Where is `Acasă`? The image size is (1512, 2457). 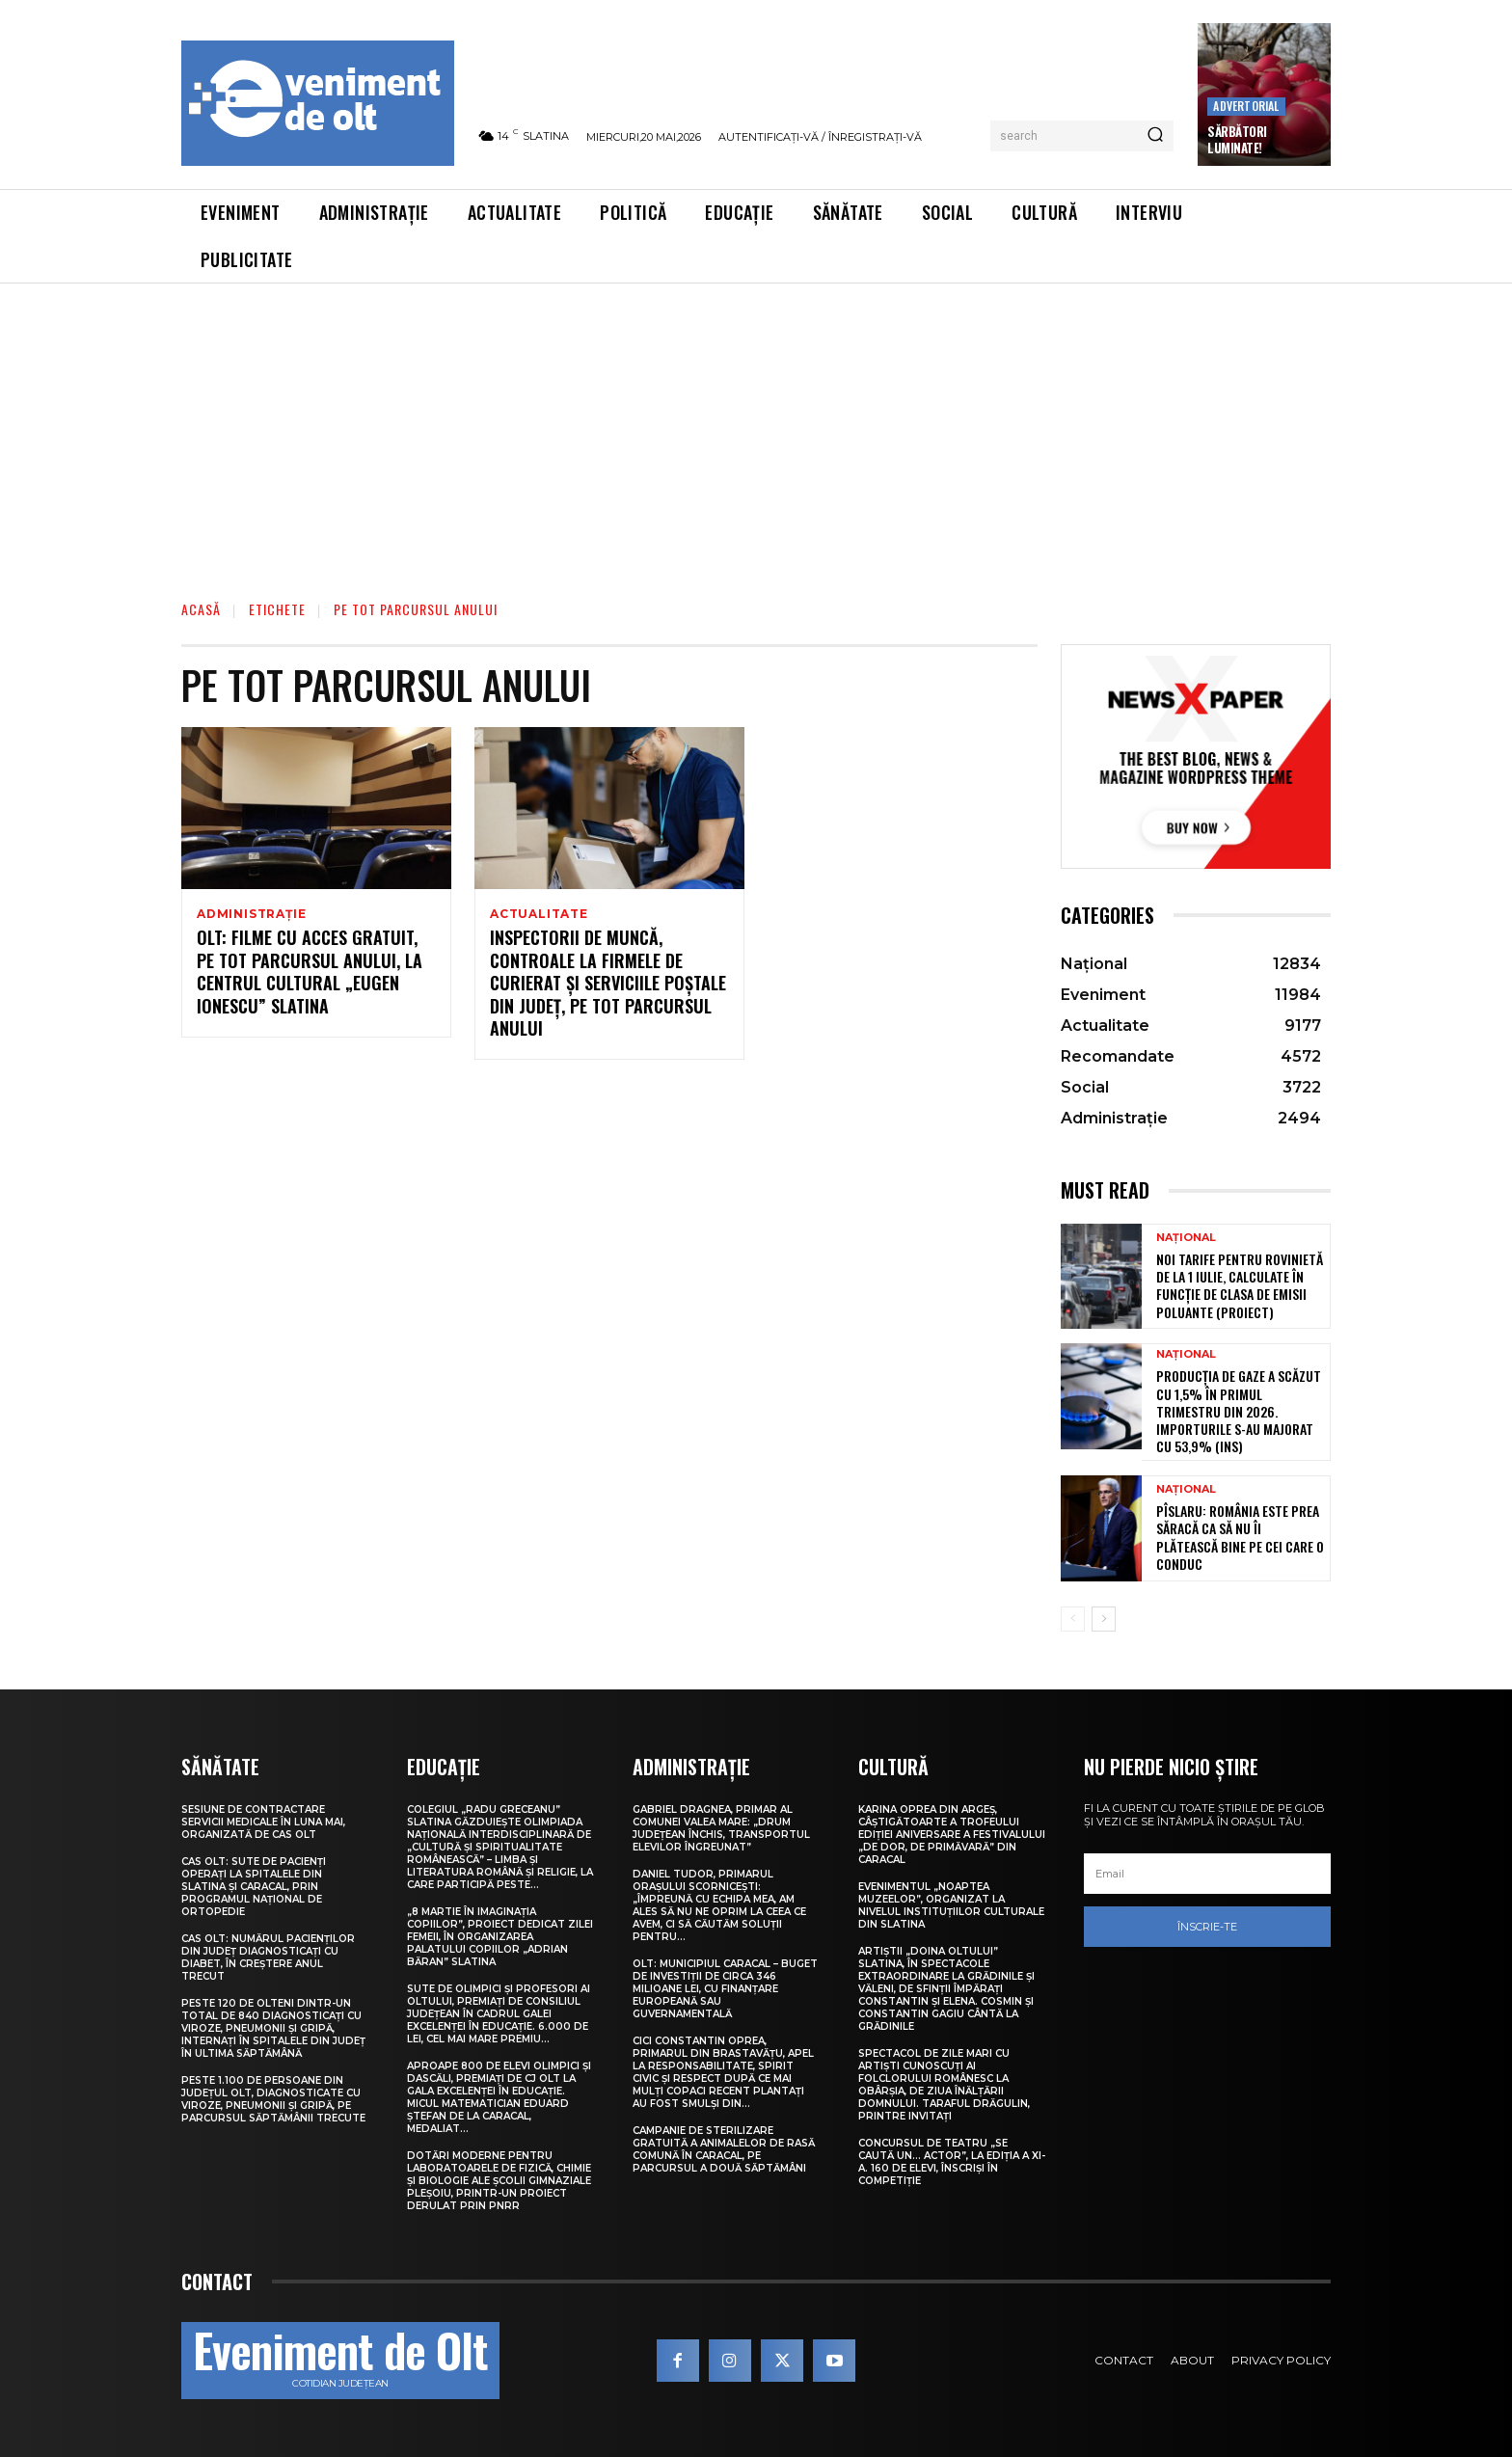
Acasă is located at coordinates (201, 609).